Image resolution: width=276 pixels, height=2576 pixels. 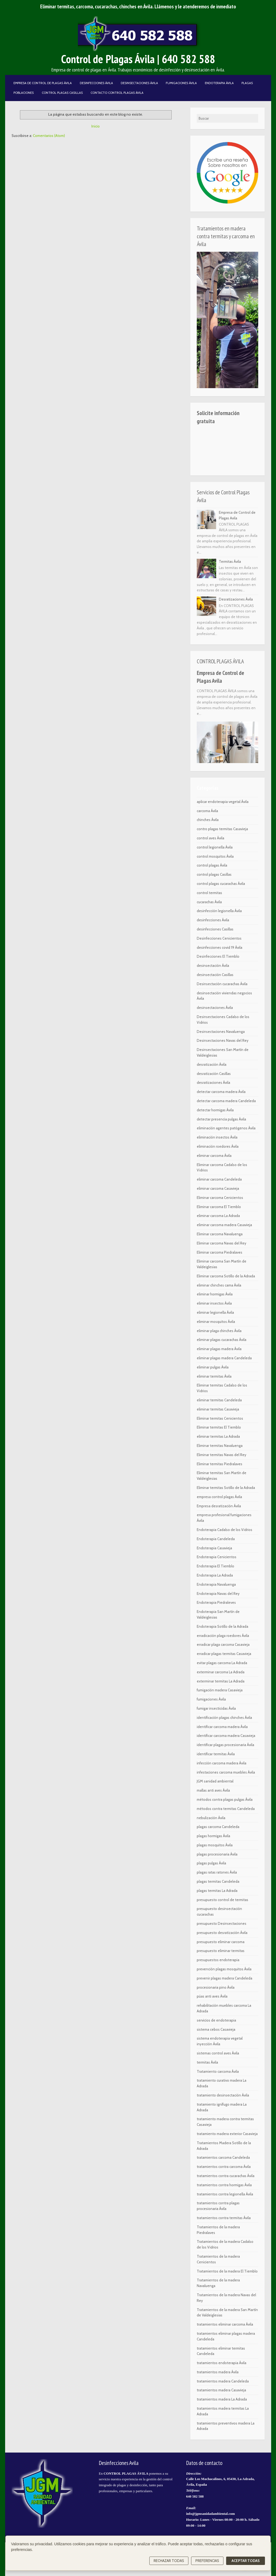 I want to click on control termitas, so click(x=209, y=893).